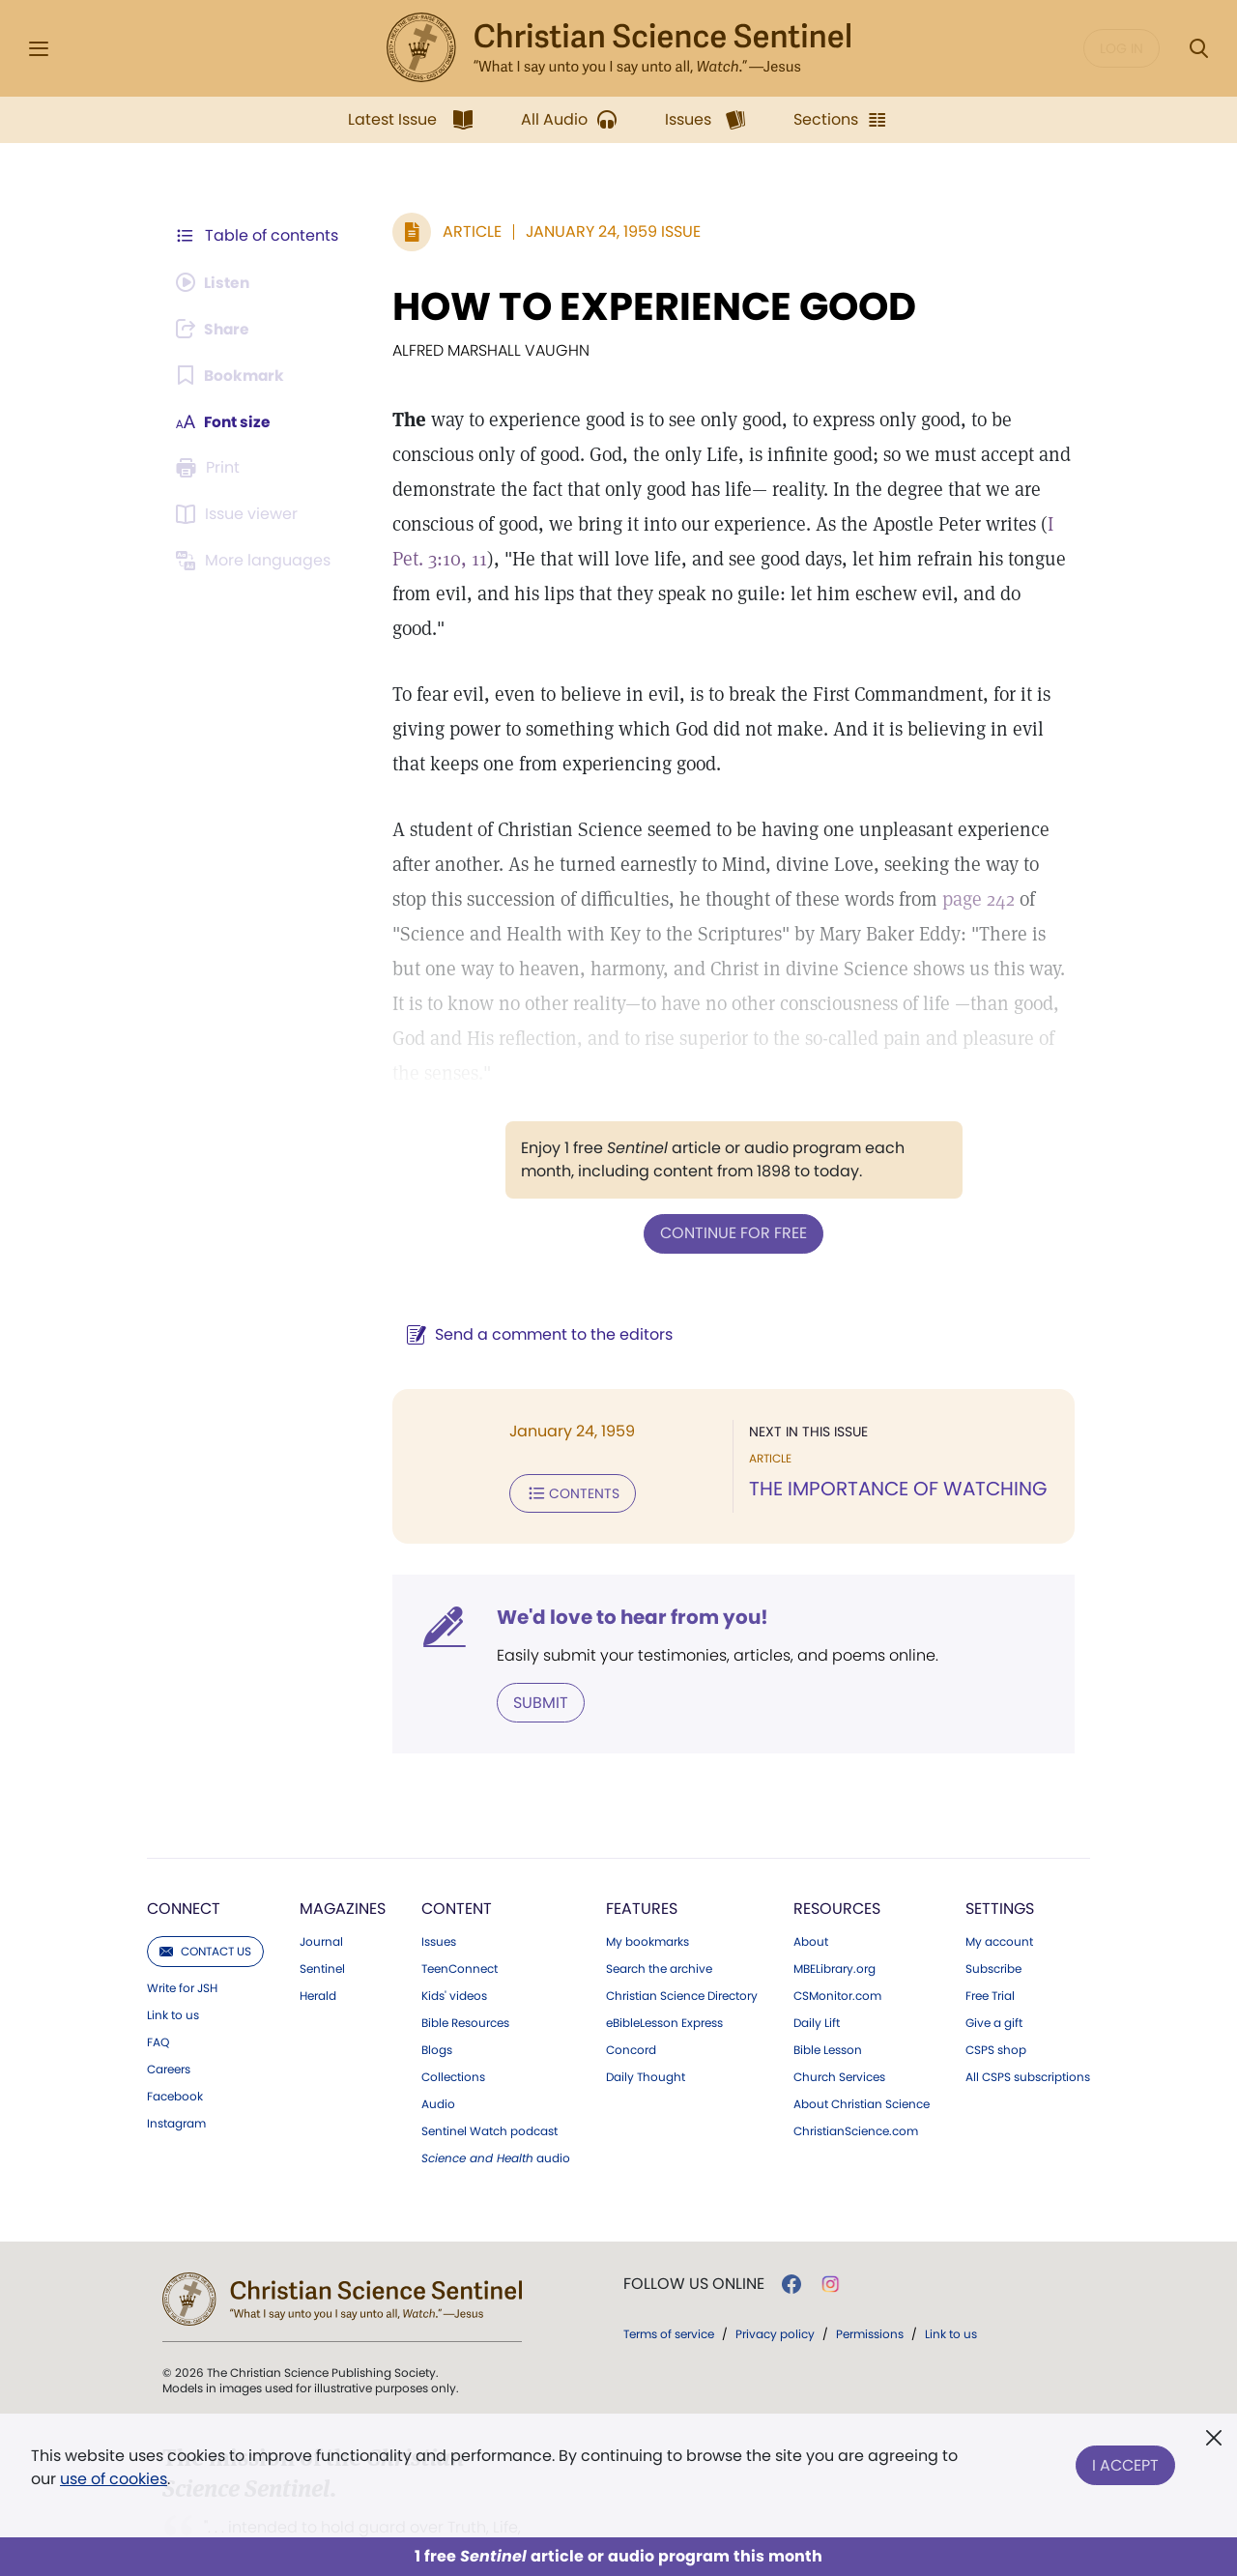 This screenshot has height=2576, width=1237. Describe the element at coordinates (175, 2025) in the screenshot. I see `Facebook` at that location.